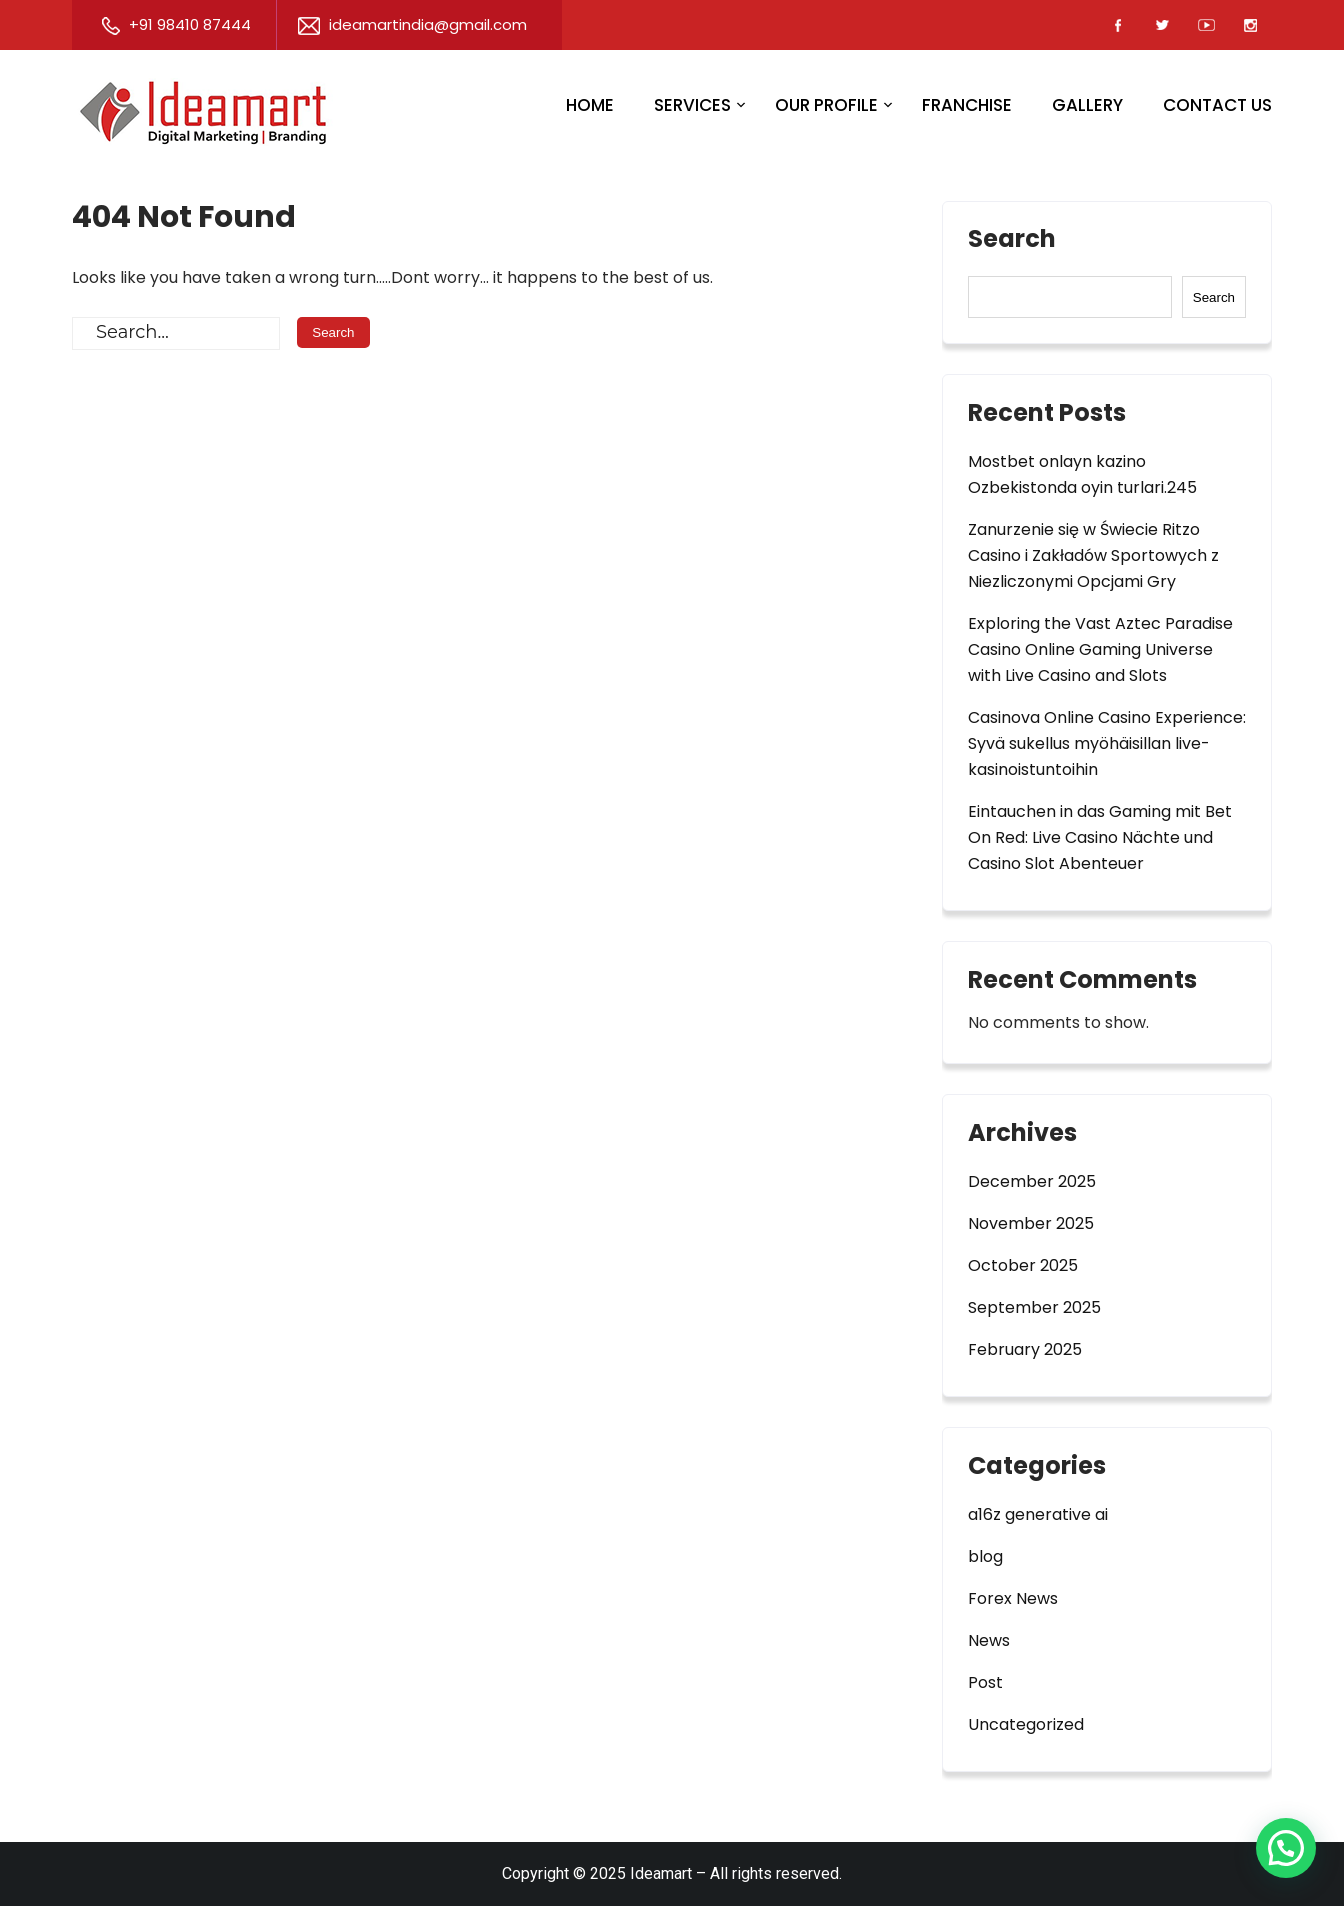  What do you see at coordinates (985, 1556) in the screenshot?
I see `blog` at bounding box center [985, 1556].